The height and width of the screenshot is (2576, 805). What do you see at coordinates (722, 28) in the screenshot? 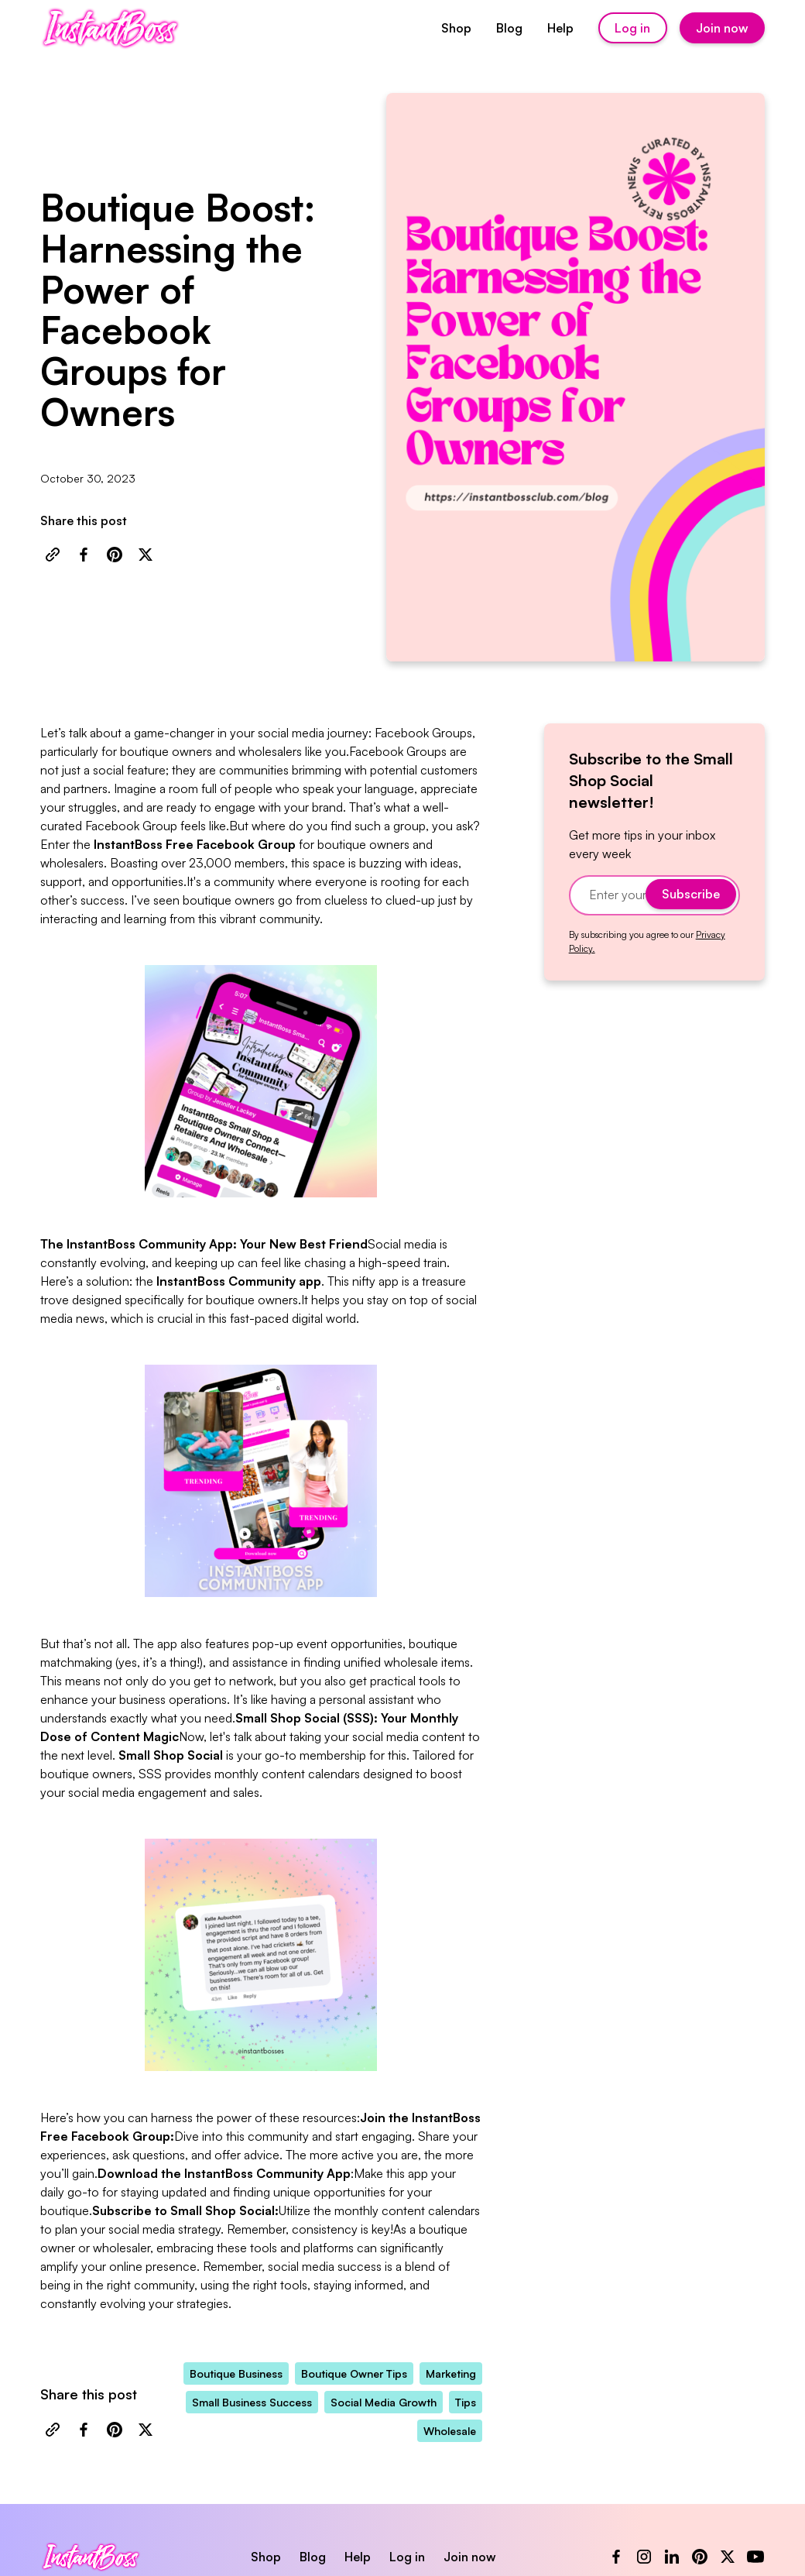
I see `Join now` at bounding box center [722, 28].